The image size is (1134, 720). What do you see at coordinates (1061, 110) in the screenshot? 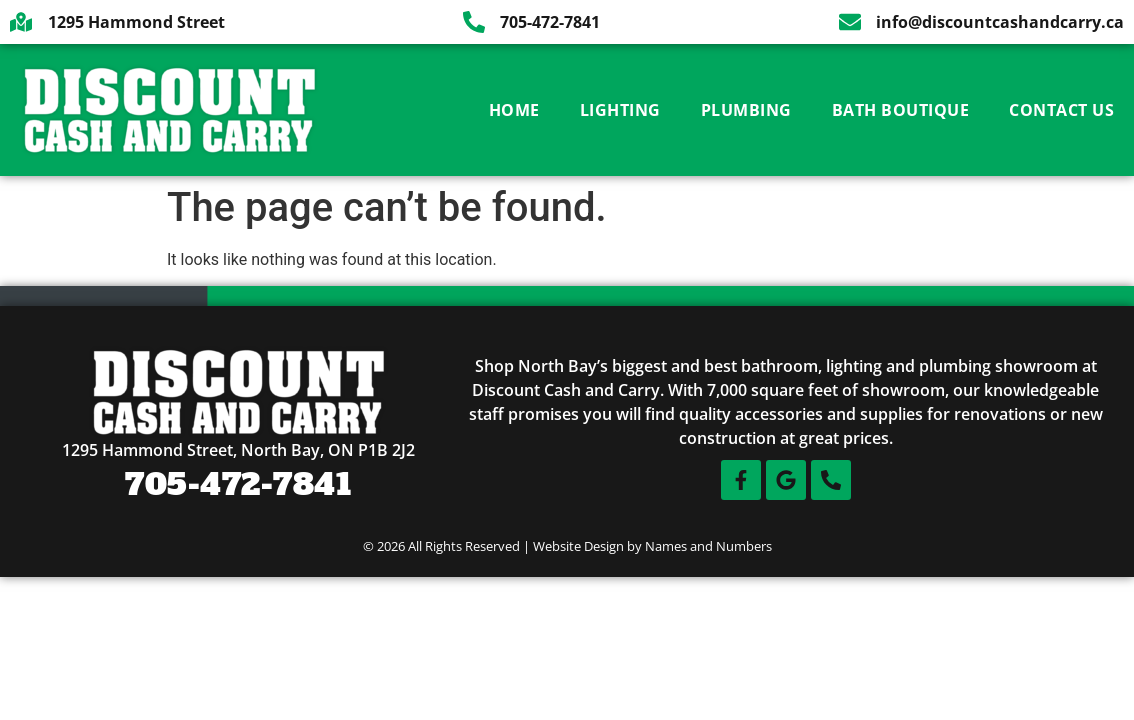
I see `Contact Us` at bounding box center [1061, 110].